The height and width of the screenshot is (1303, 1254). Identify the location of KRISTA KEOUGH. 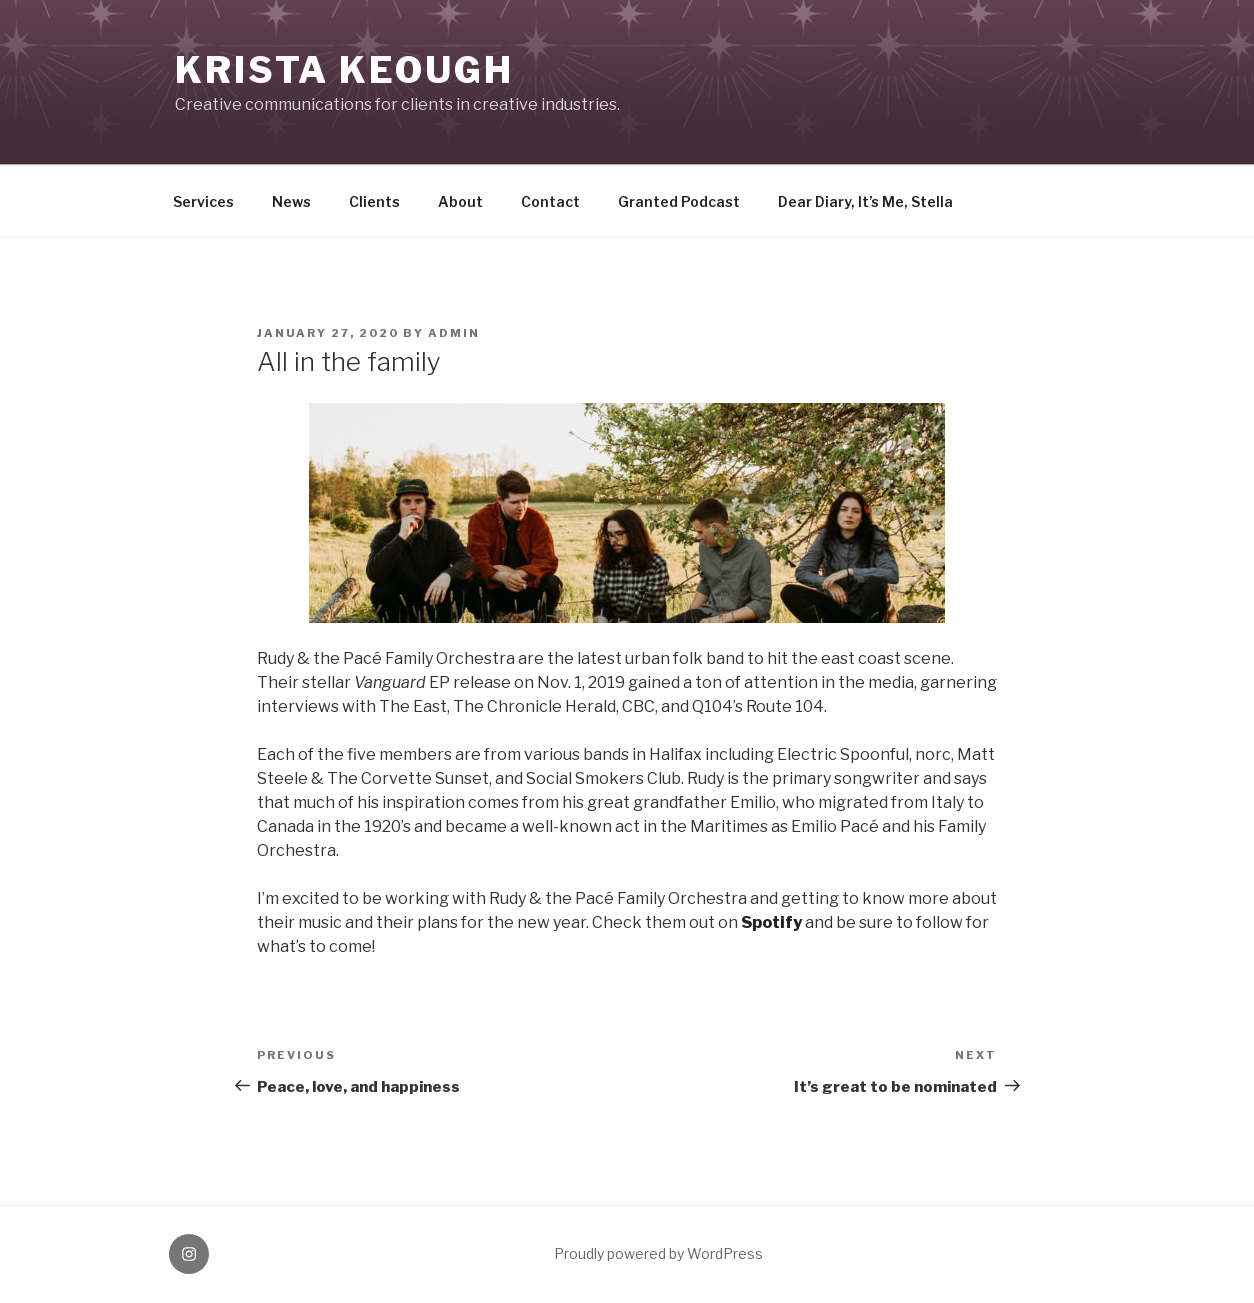
(344, 70).